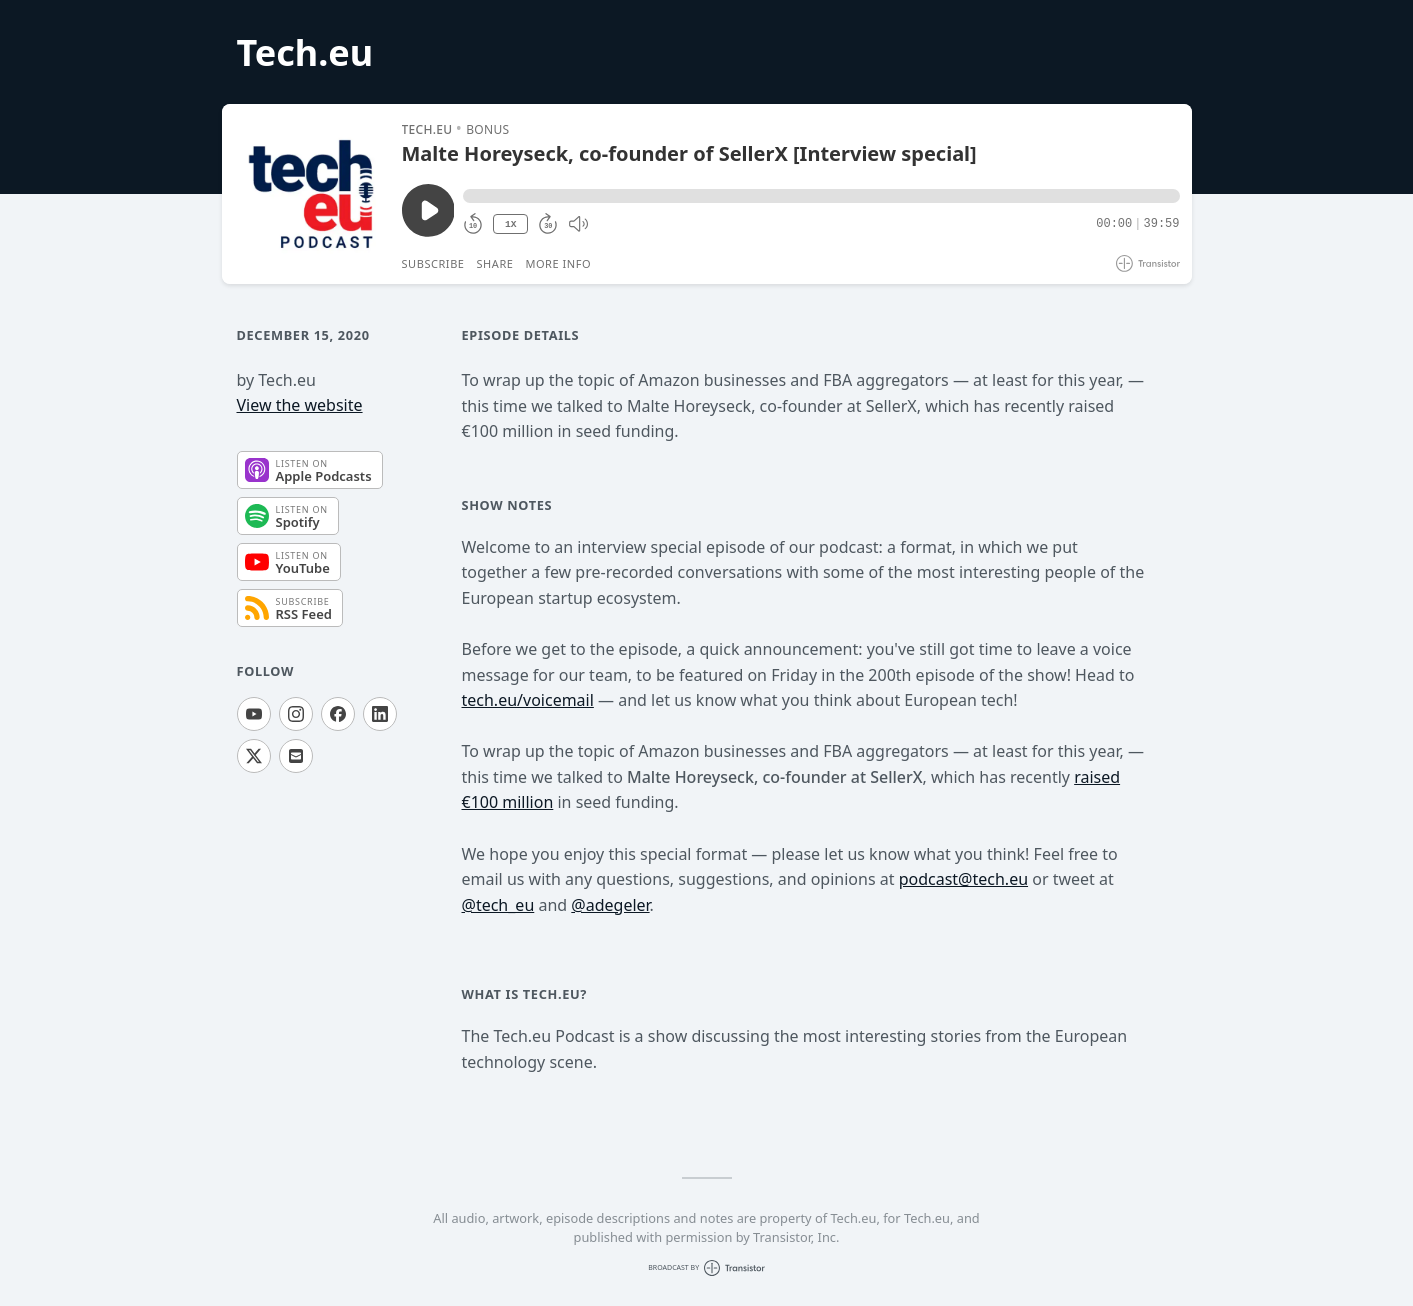  What do you see at coordinates (495, 263) in the screenshot?
I see `Share` at bounding box center [495, 263].